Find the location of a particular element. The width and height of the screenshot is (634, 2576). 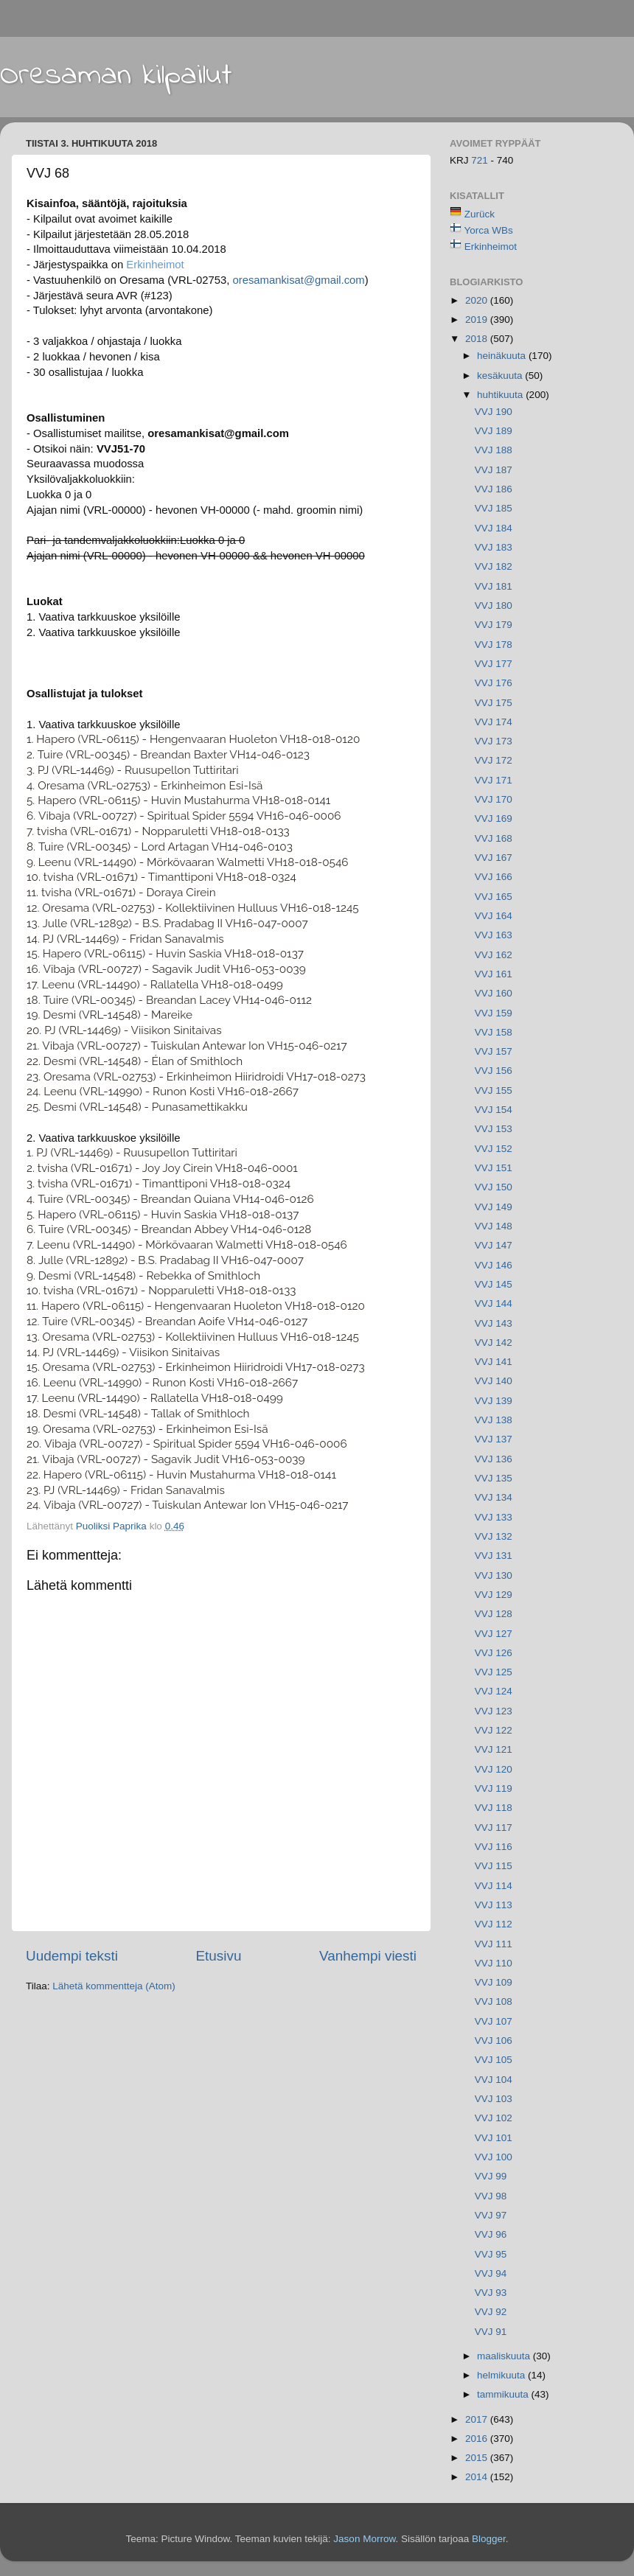

2018 is located at coordinates (477, 338).